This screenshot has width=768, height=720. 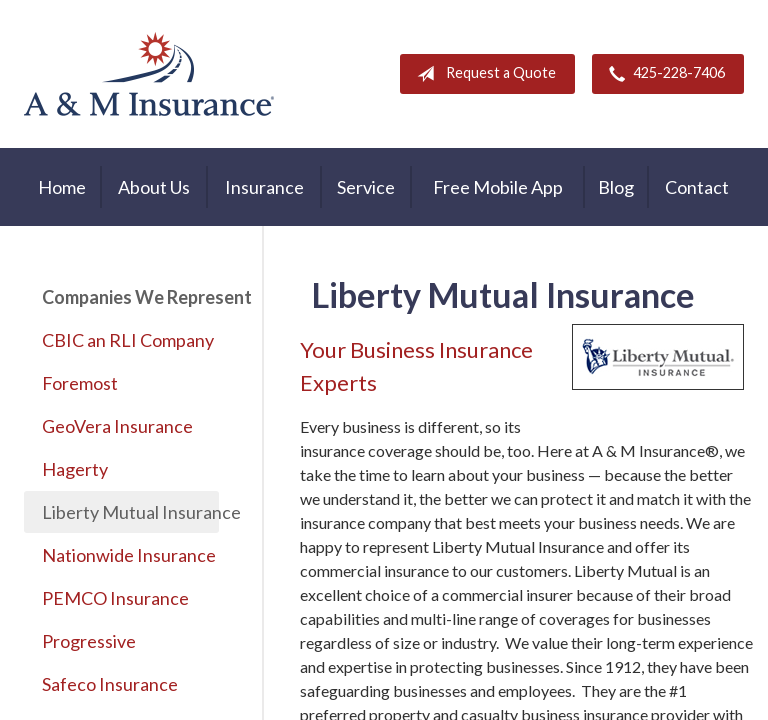 I want to click on Hagerty, so click(x=75, y=469).